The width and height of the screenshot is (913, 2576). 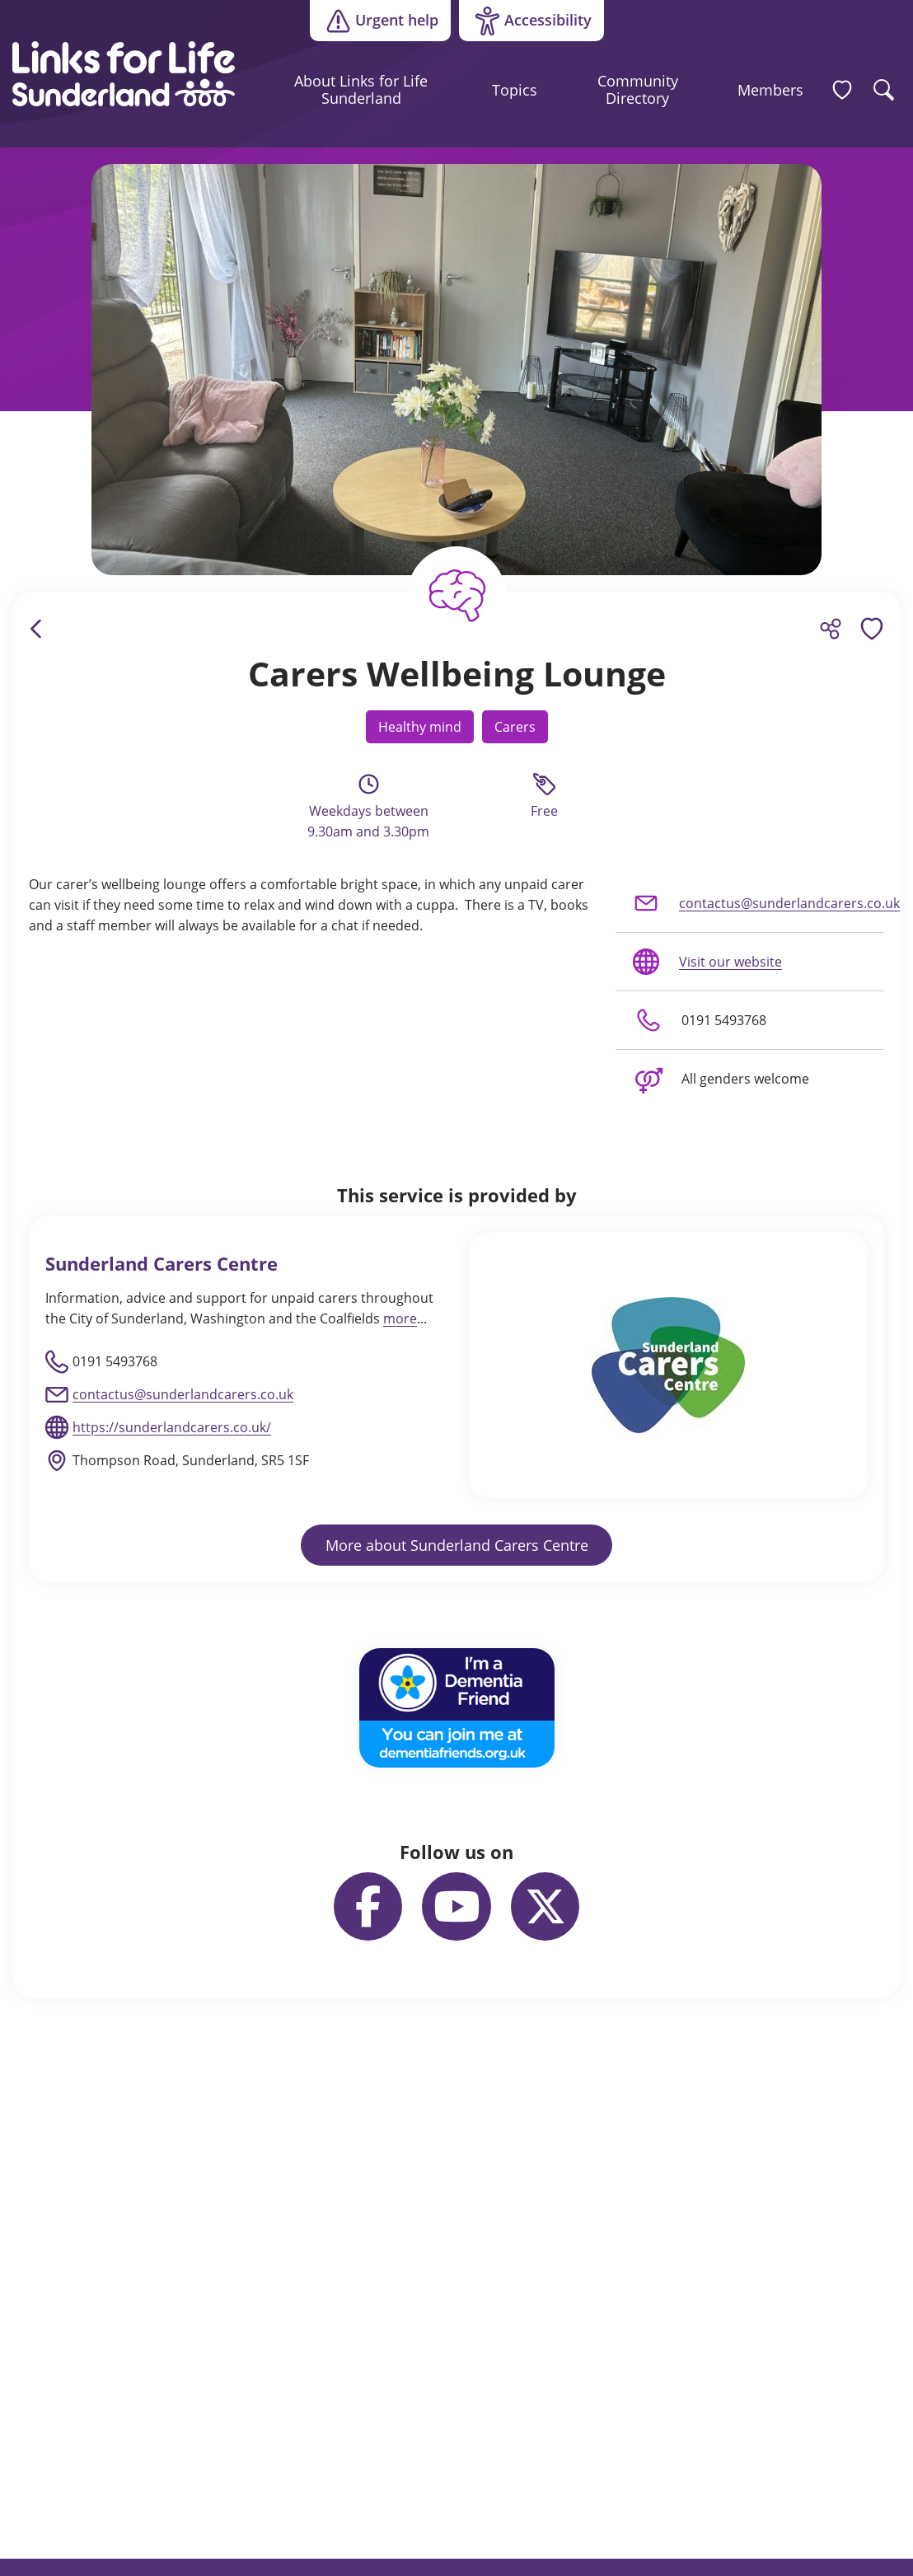 I want to click on Community Directory, so click(x=637, y=90).